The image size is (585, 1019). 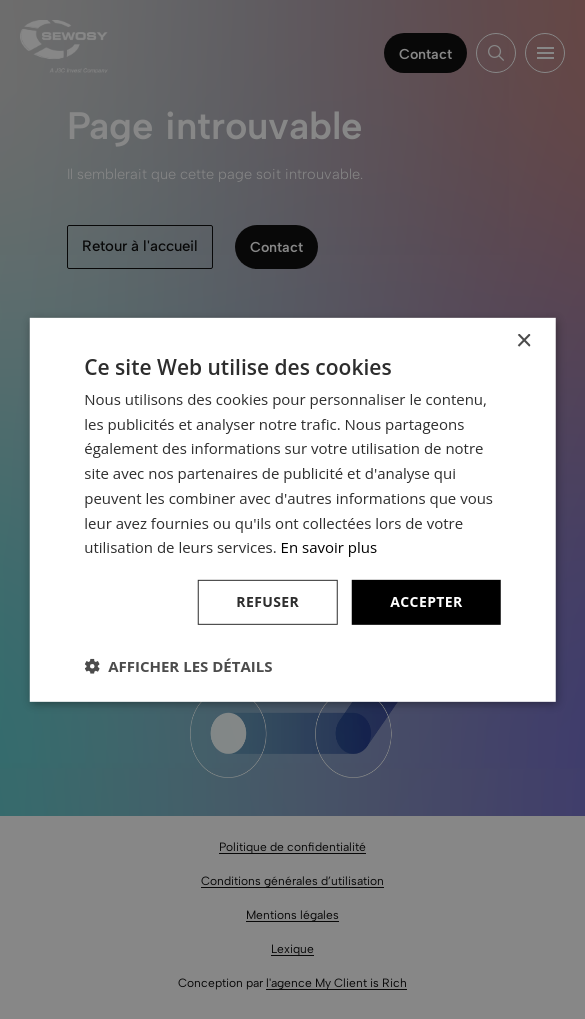 What do you see at coordinates (329, 547) in the screenshot?
I see `En savoir plus [En savoir plus, opens a new window]` at bounding box center [329, 547].